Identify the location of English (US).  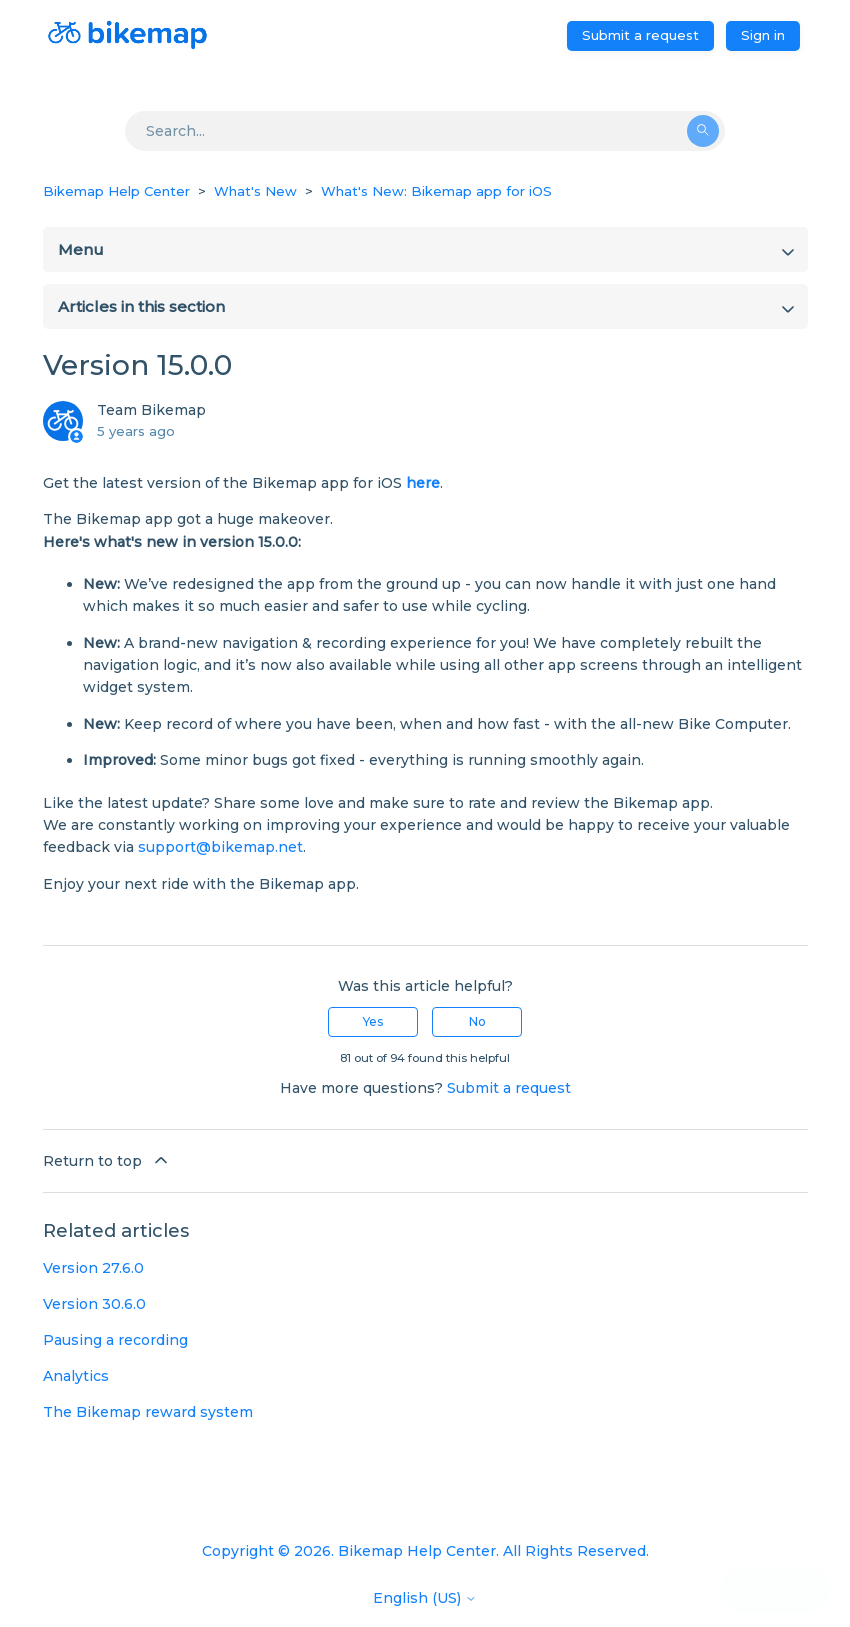
(425, 1598).